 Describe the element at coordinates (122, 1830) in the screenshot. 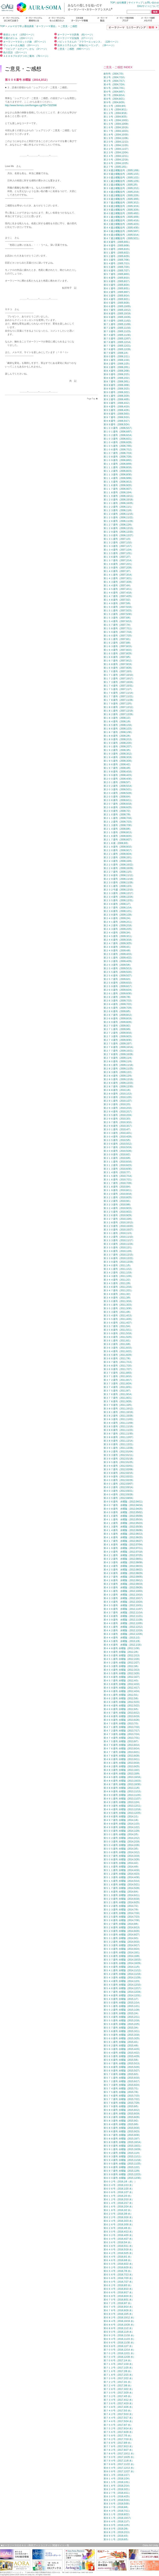

I see `第５００週号 水曜版（2014,1/29）` at that location.